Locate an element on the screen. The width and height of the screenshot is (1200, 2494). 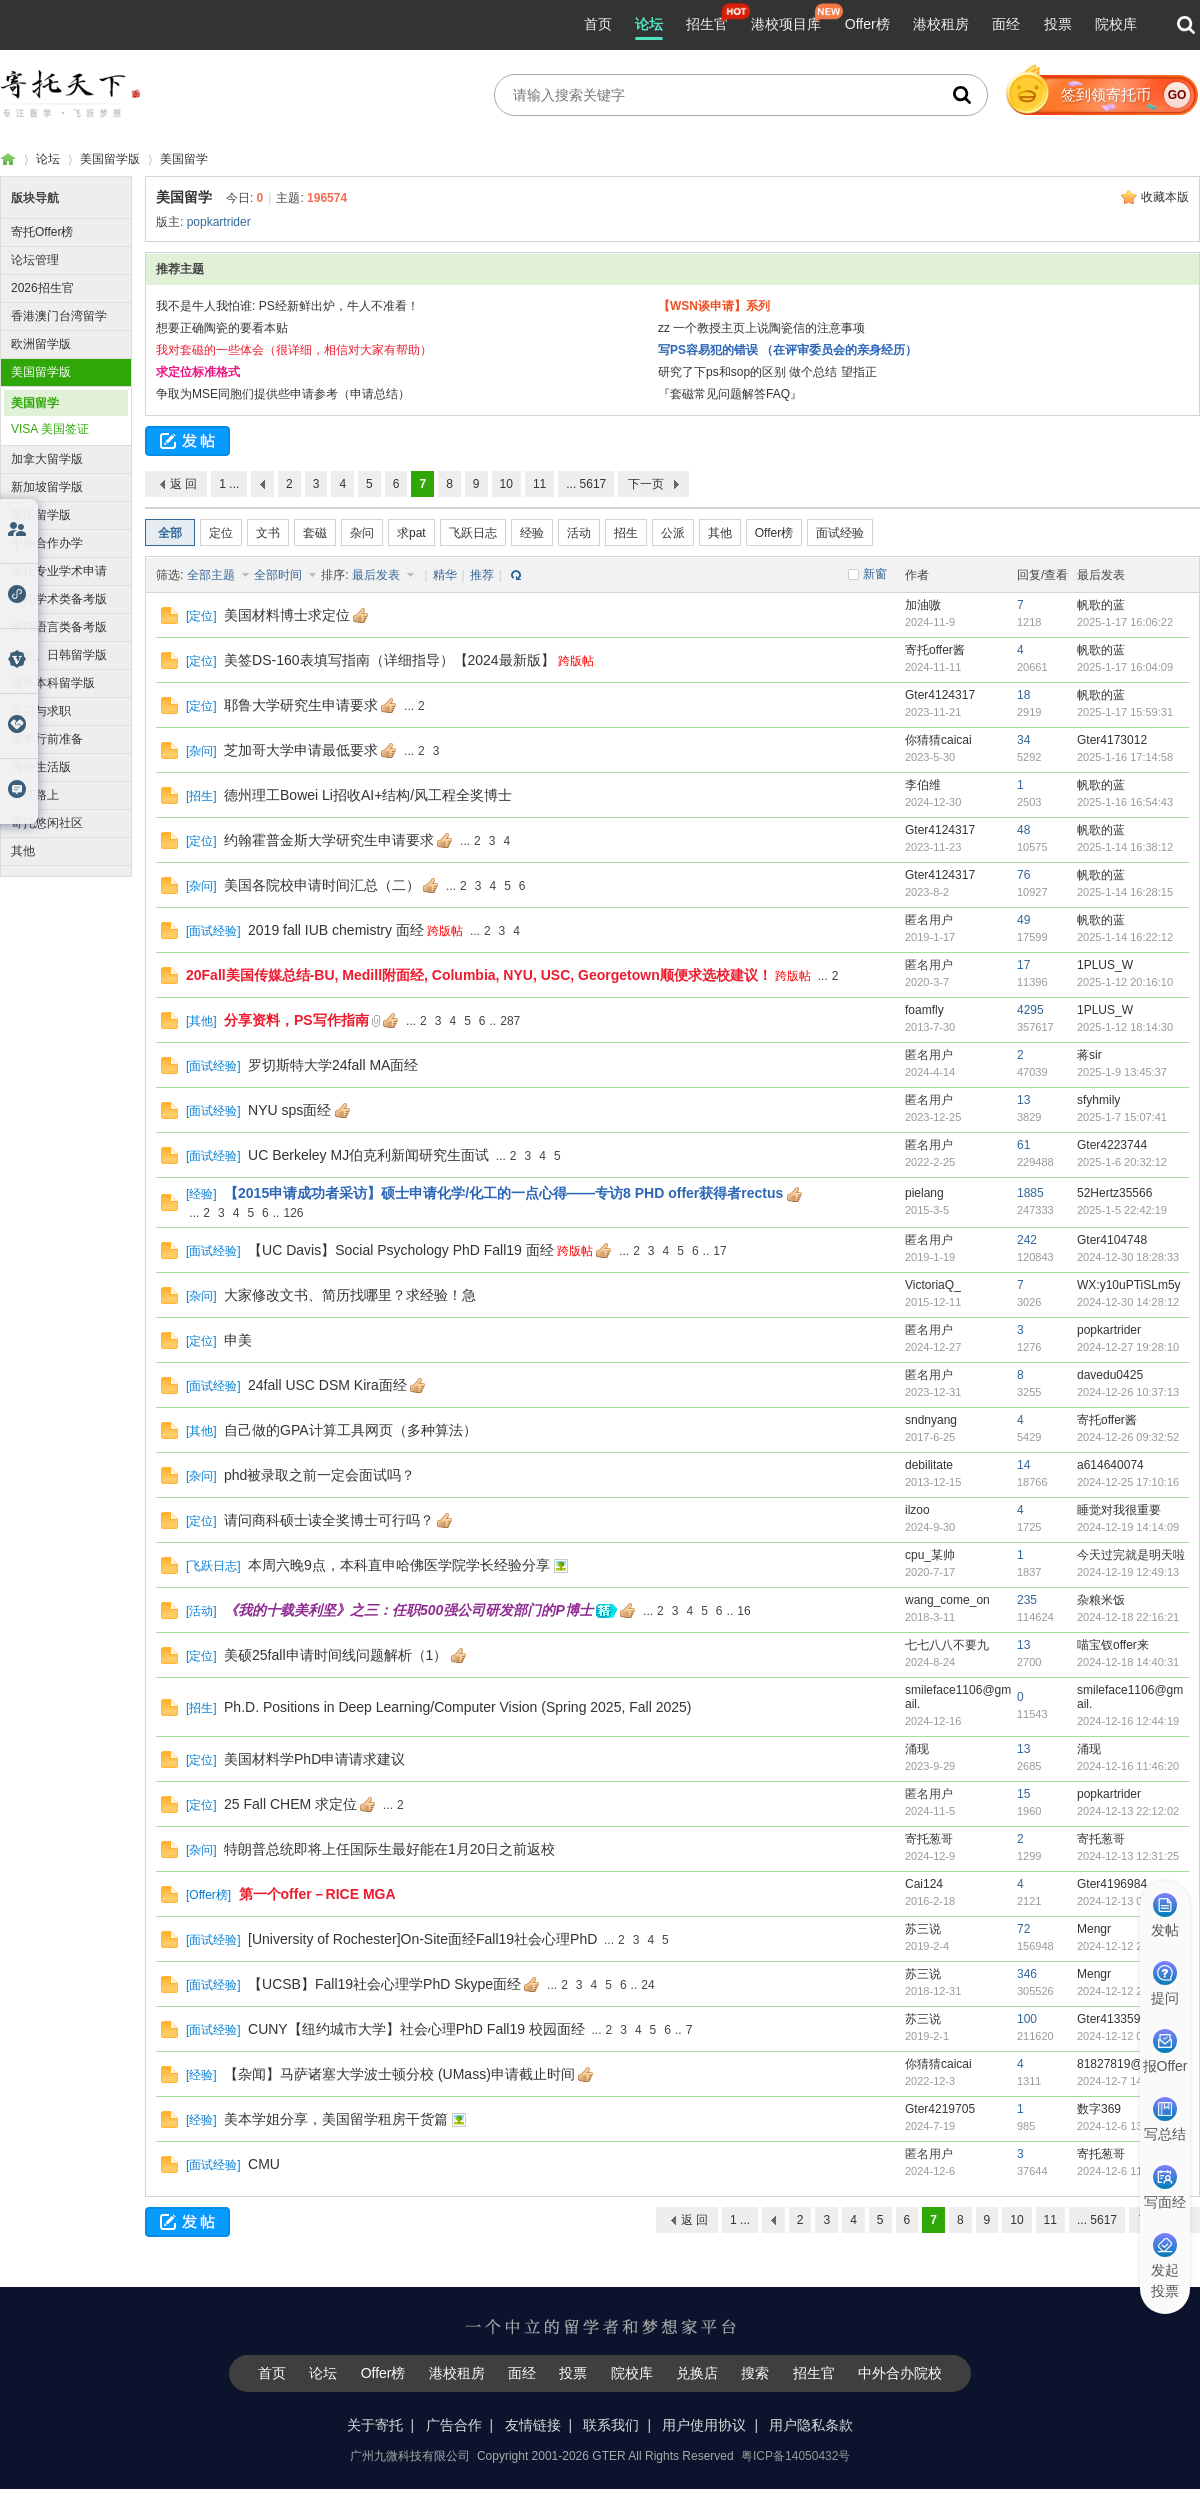
芝加哥大学申请最低要求 is located at coordinates (301, 750).